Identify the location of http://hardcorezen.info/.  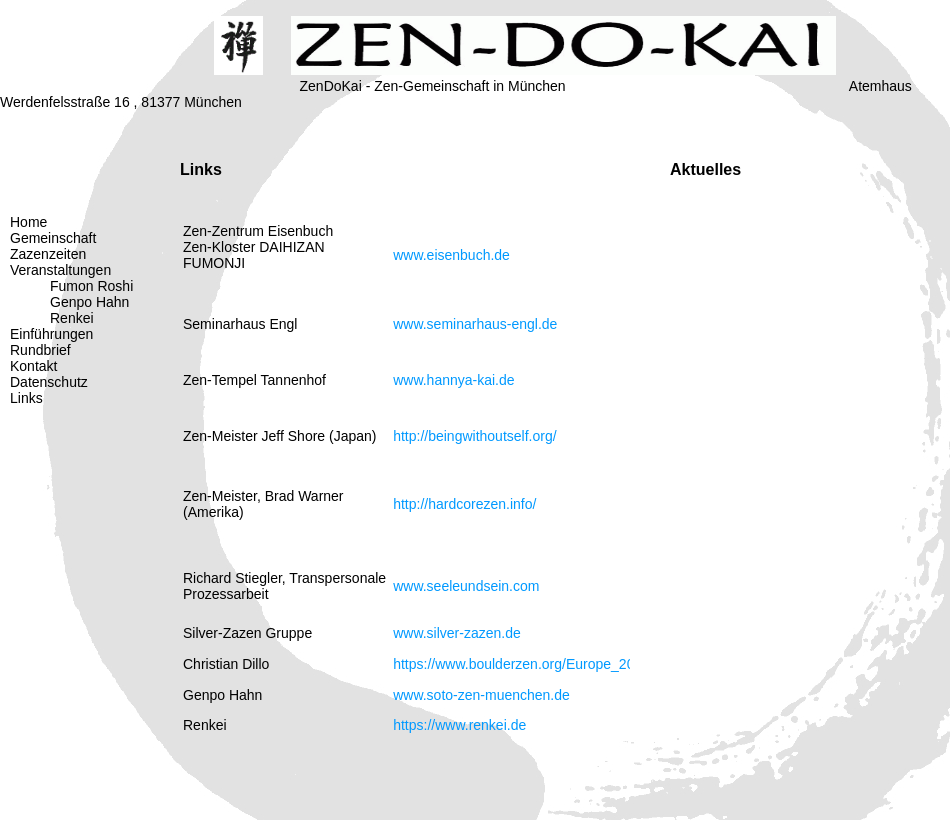
(464, 504).